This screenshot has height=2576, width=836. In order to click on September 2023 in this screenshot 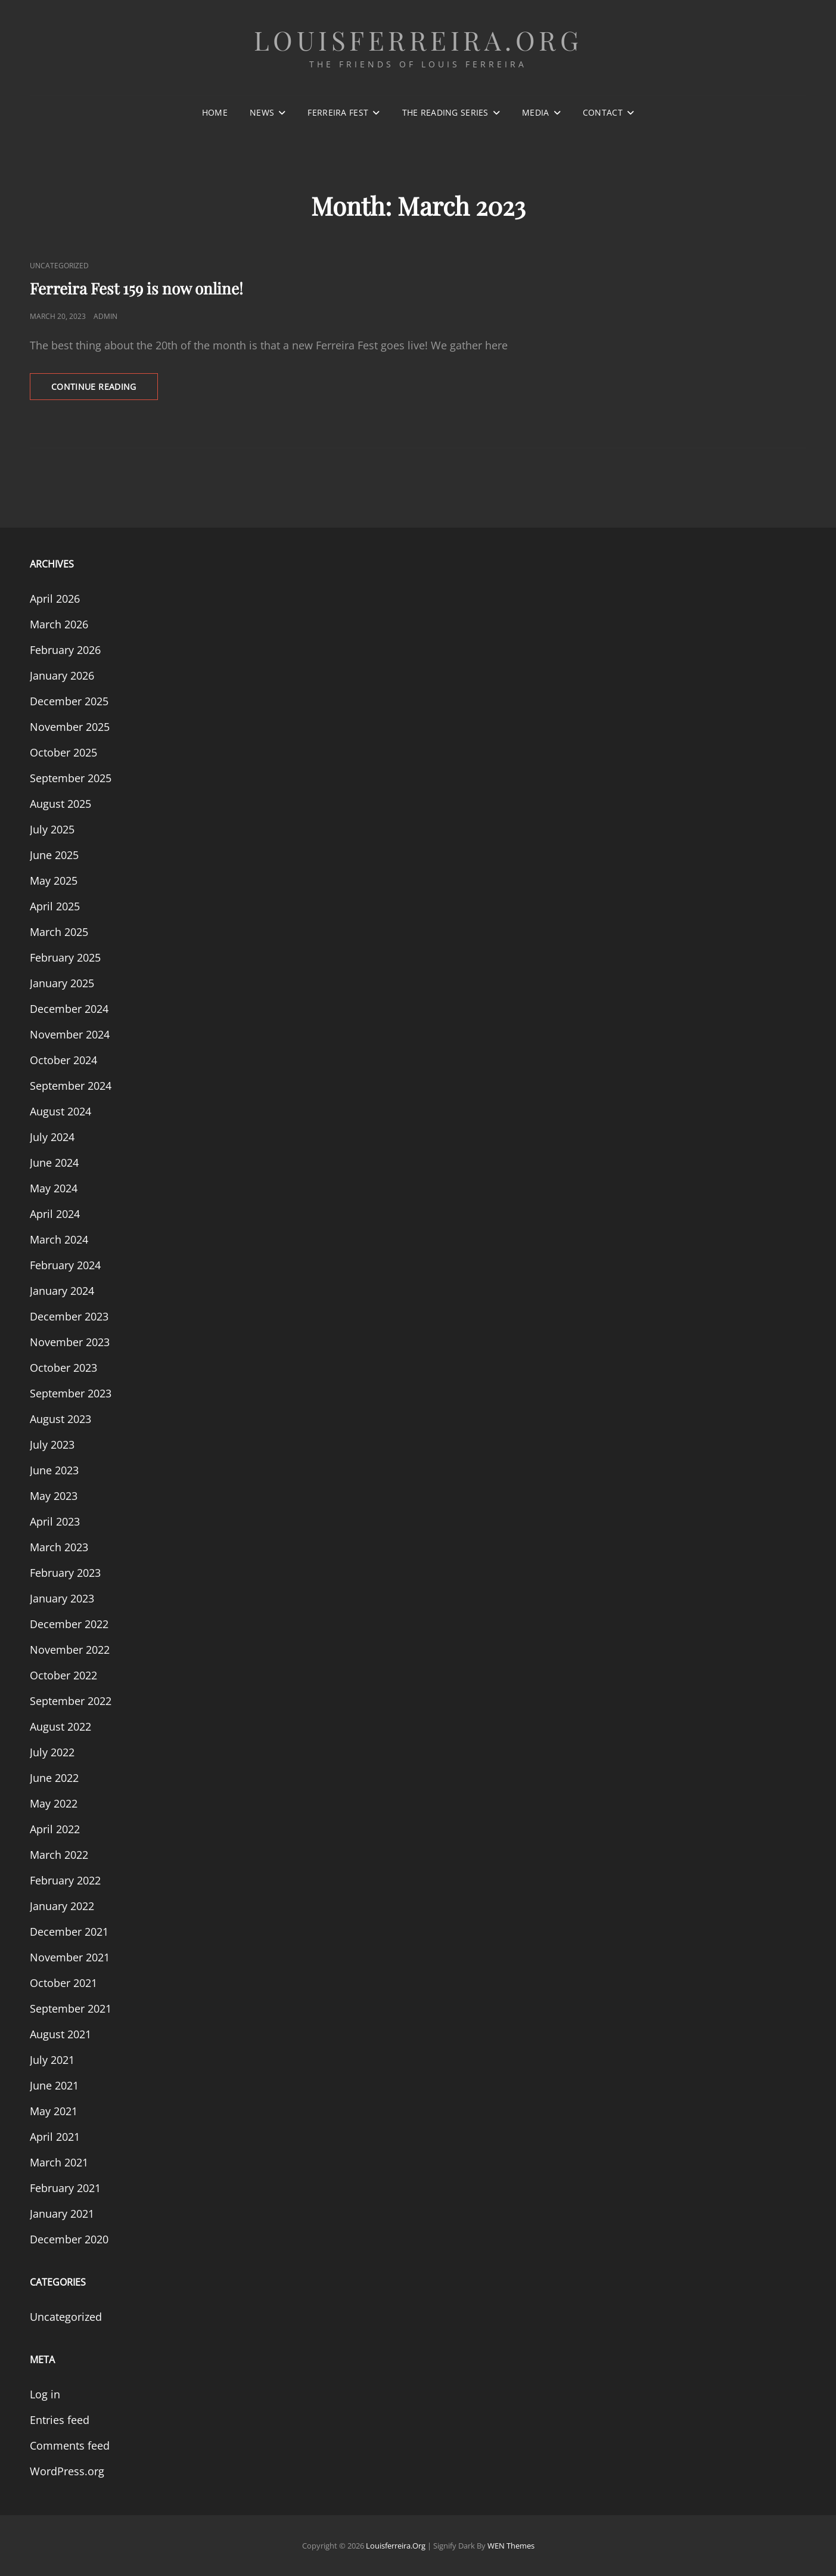, I will do `click(70, 1393)`.